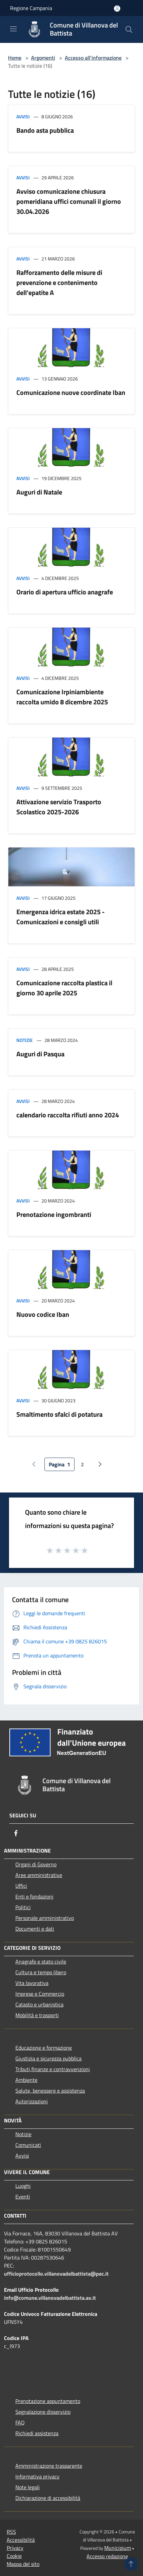 Image resolution: width=143 pixels, height=2576 pixels. What do you see at coordinates (39, 2004) in the screenshot?
I see `Catasto e urbanistica` at bounding box center [39, 2004].